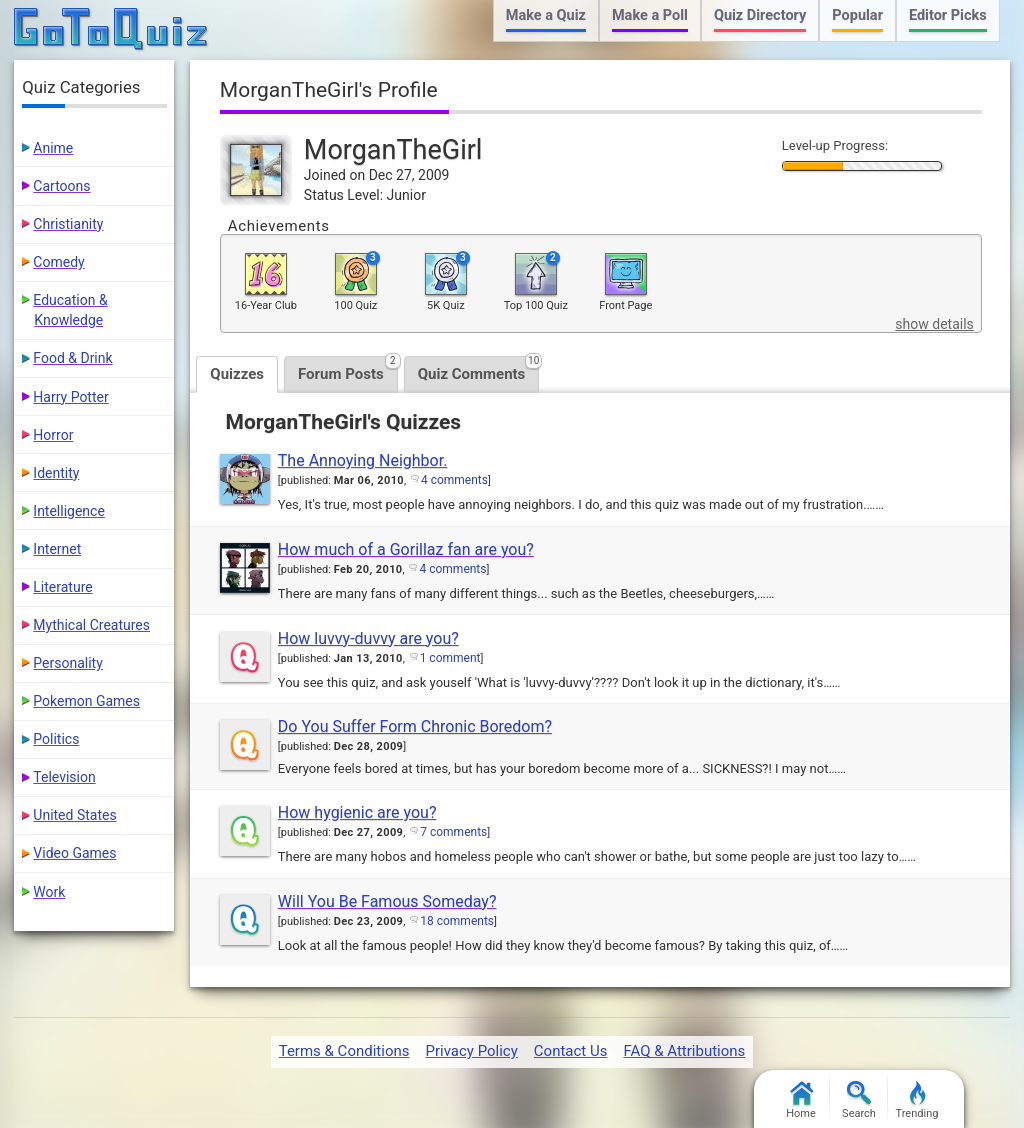 The image size is (1024, 1128). Describe the element at coordinates (454, 480) in the screenshot. I see `4 comments` at that location.